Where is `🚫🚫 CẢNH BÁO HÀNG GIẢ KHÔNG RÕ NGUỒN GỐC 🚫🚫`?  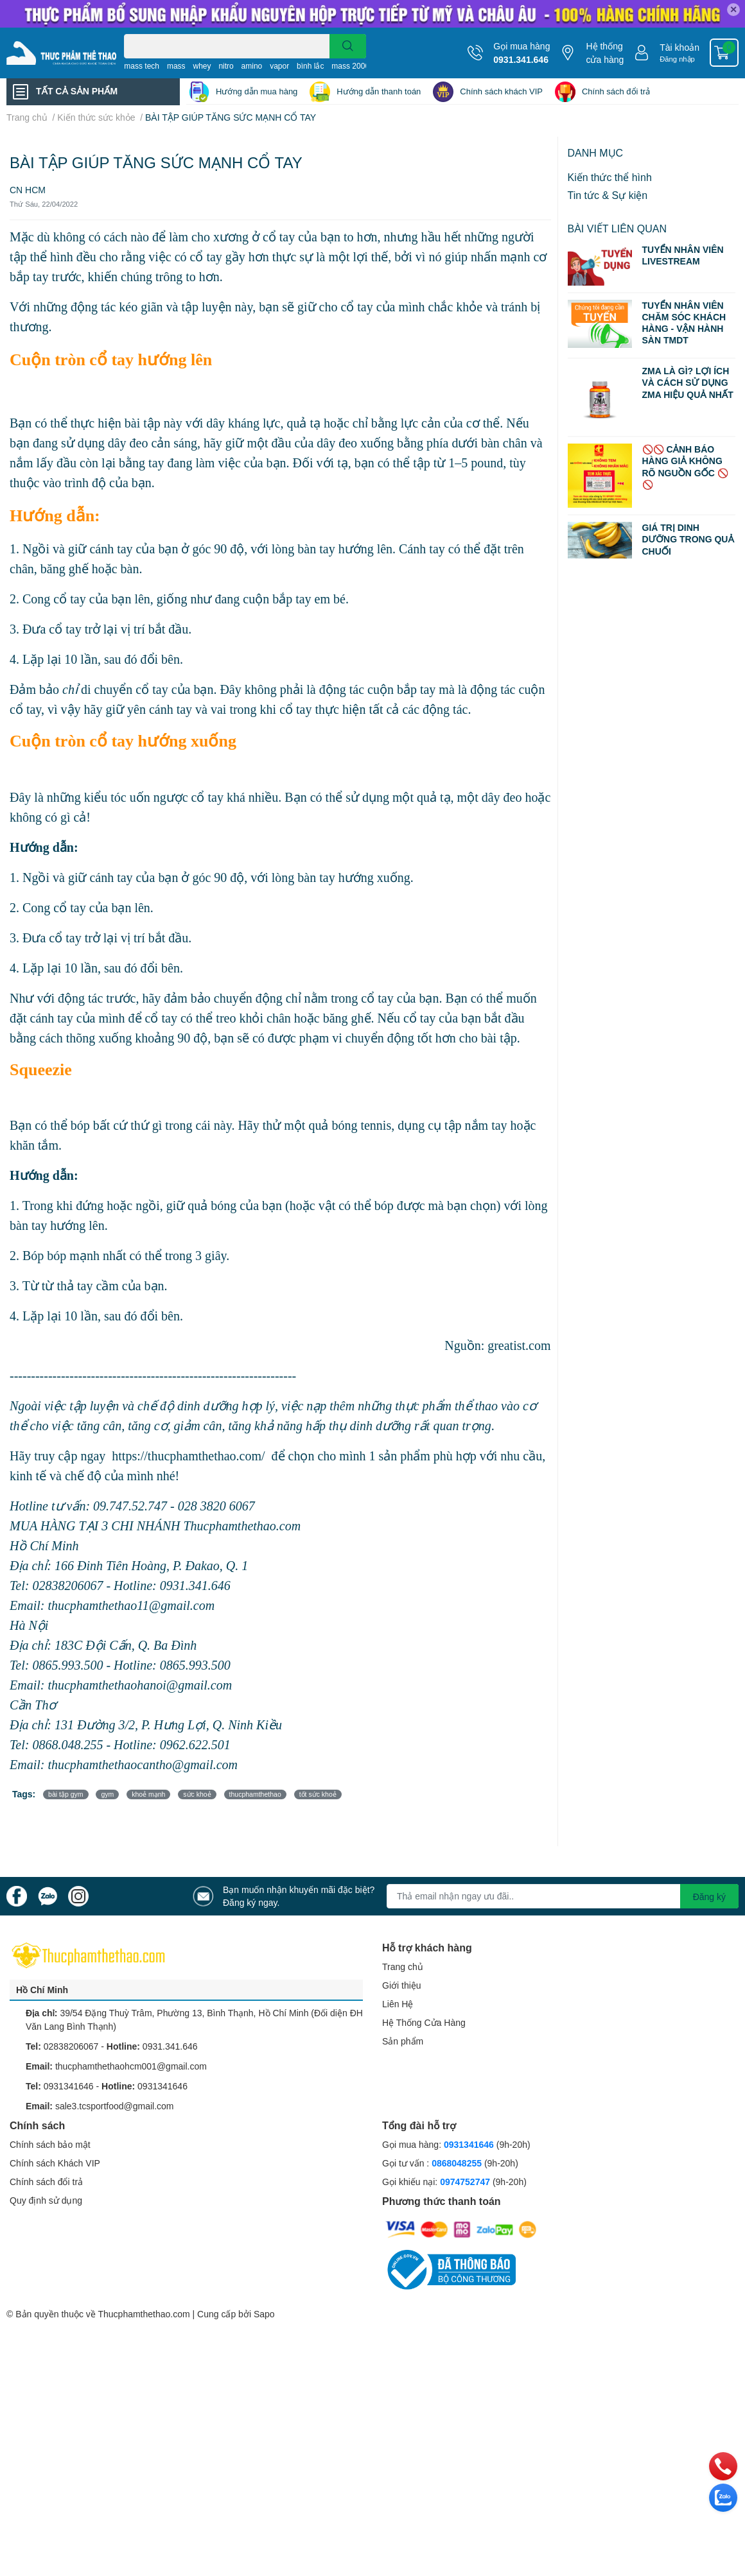
🚫🚫 CẢNH BÁO HÀNG GIẢ KHÔNG RÕ NGUỒN GỐC 🚫🚫 is located at coordinates (685, 467).